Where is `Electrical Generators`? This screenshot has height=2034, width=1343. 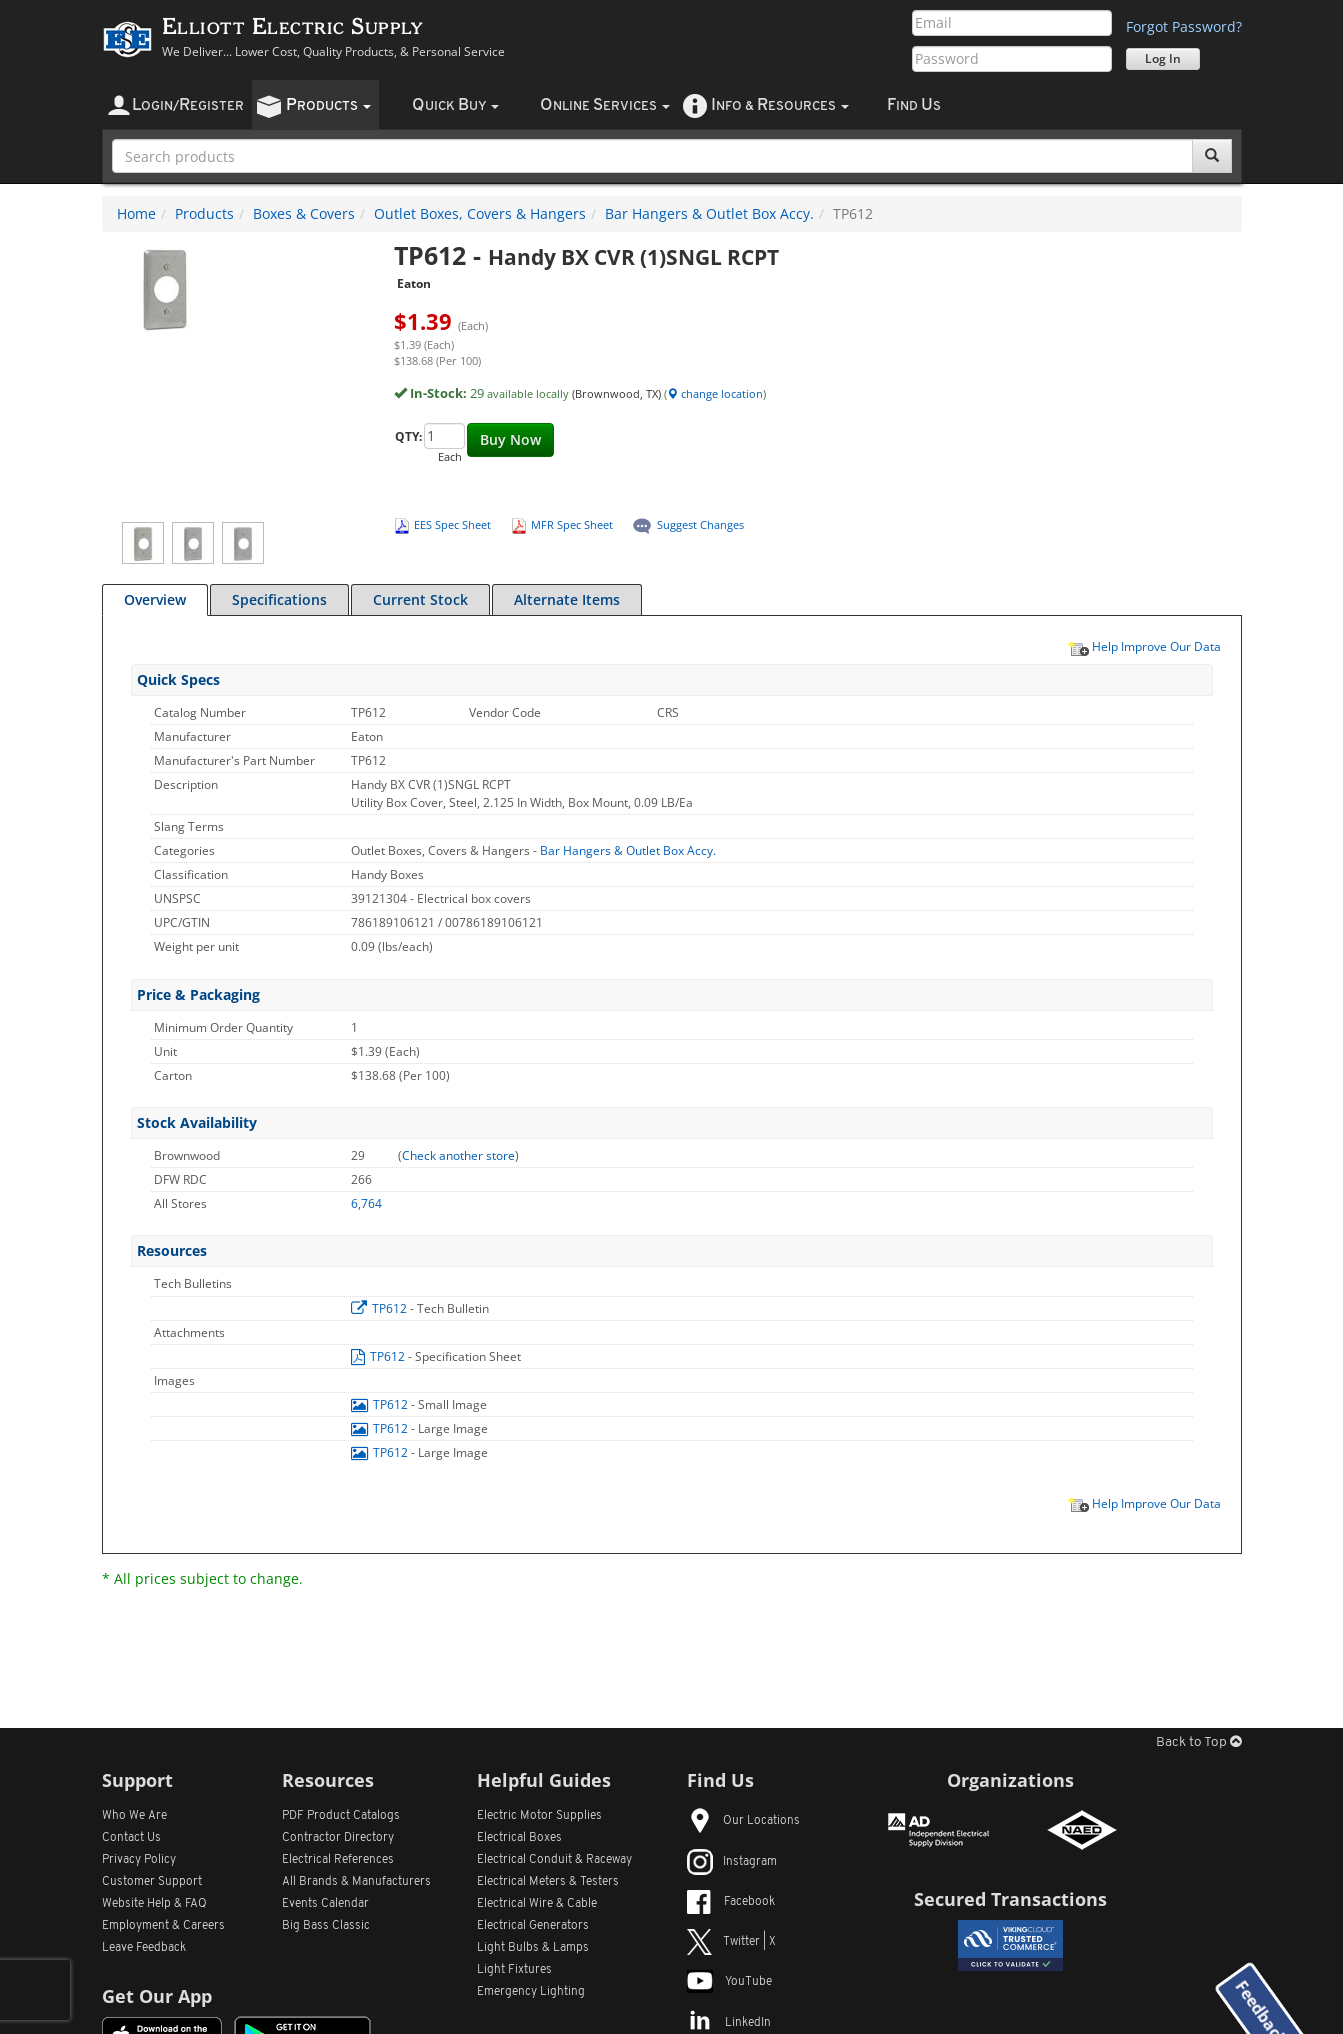 Electrical Generators is located at coordinates (533, 1926).